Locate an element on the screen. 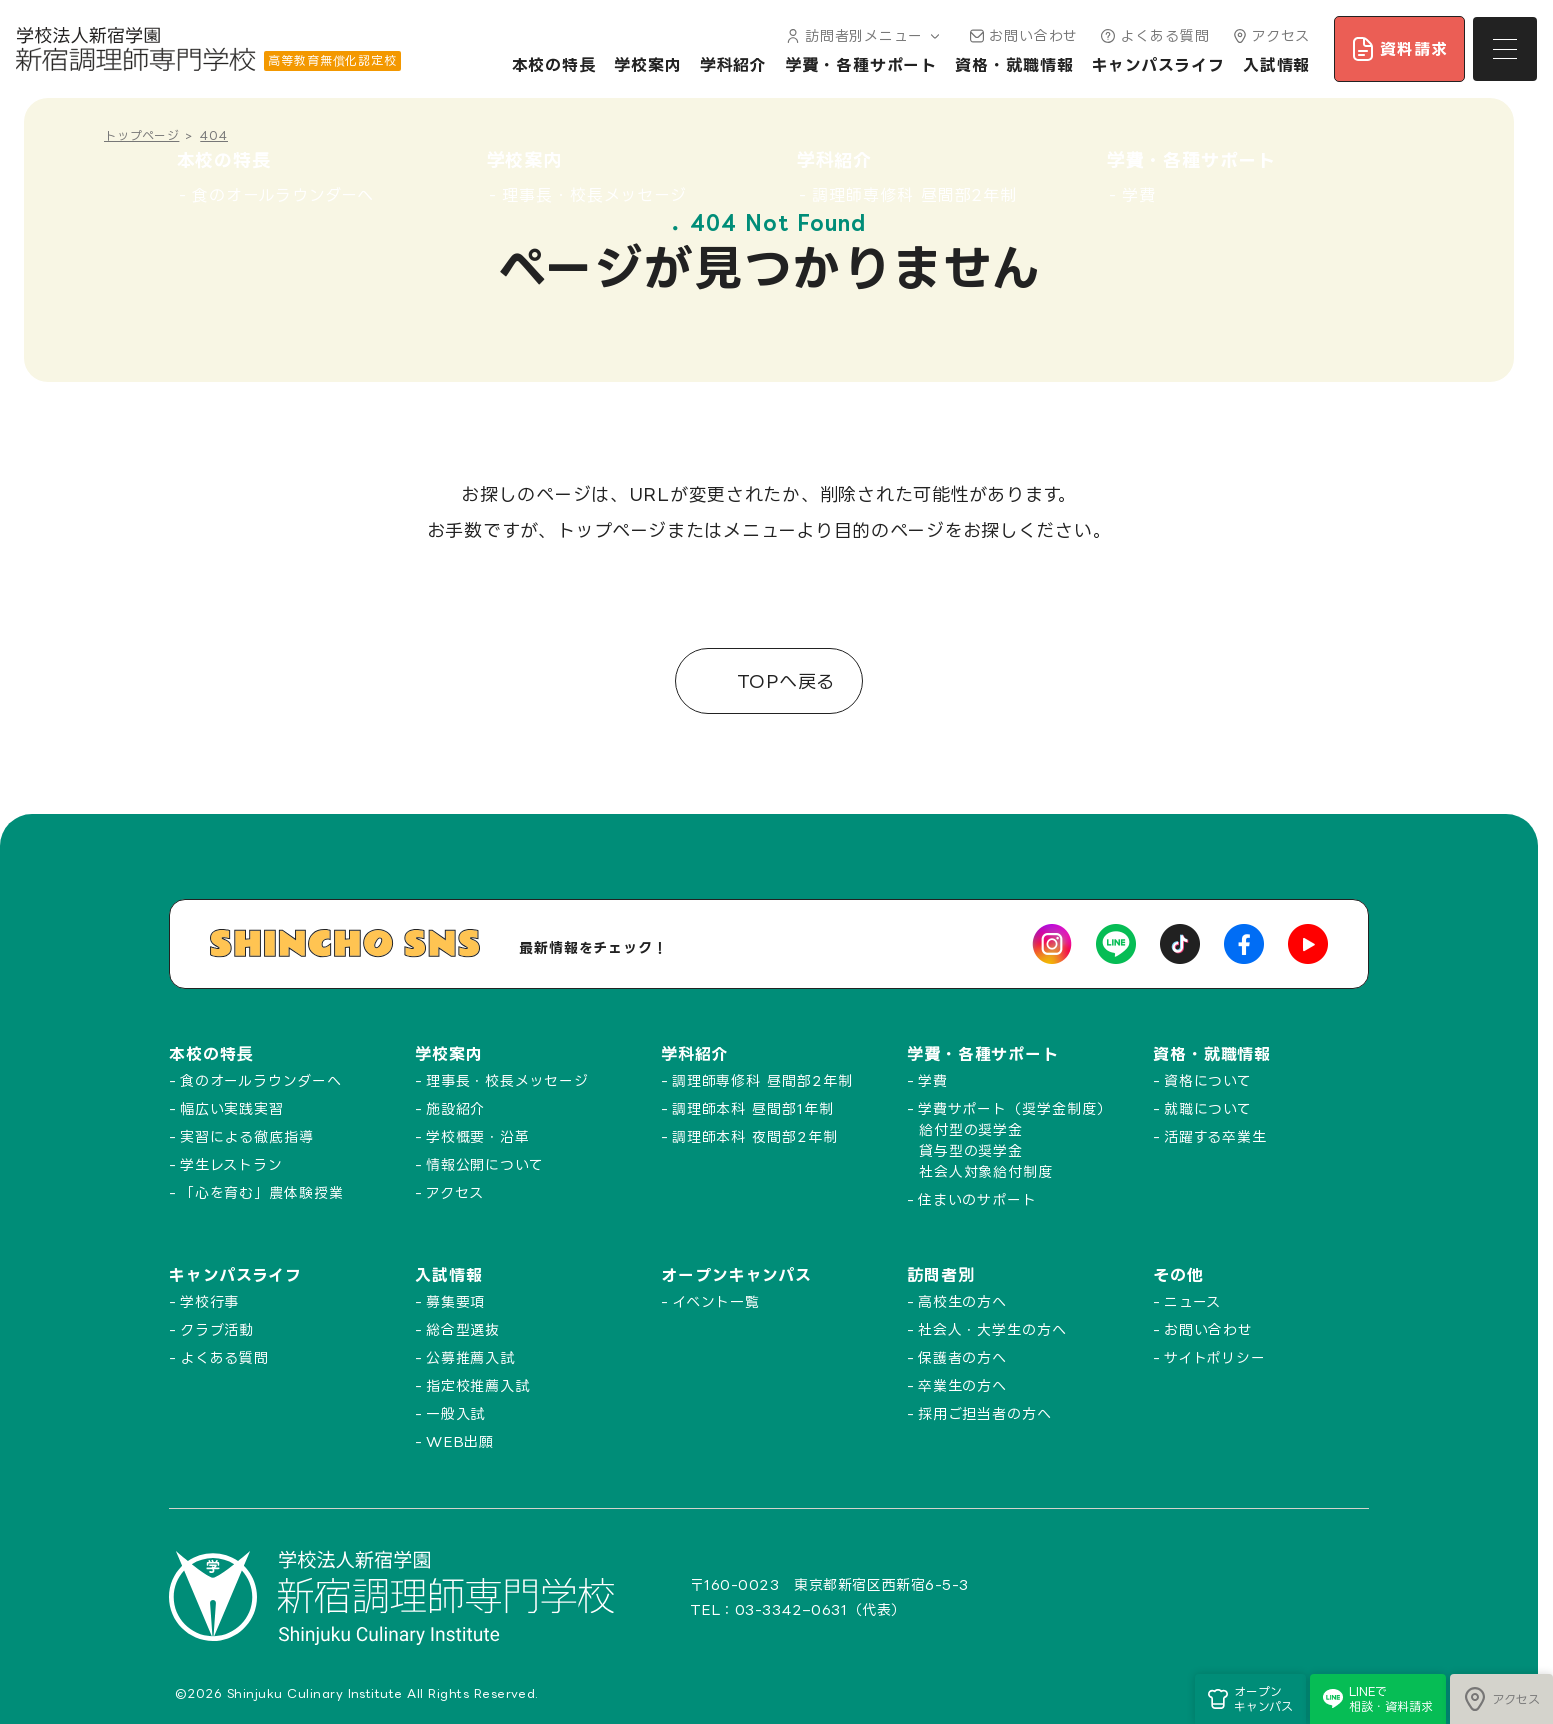  幅広い実践実習 is located at coordinates (232, 1108).